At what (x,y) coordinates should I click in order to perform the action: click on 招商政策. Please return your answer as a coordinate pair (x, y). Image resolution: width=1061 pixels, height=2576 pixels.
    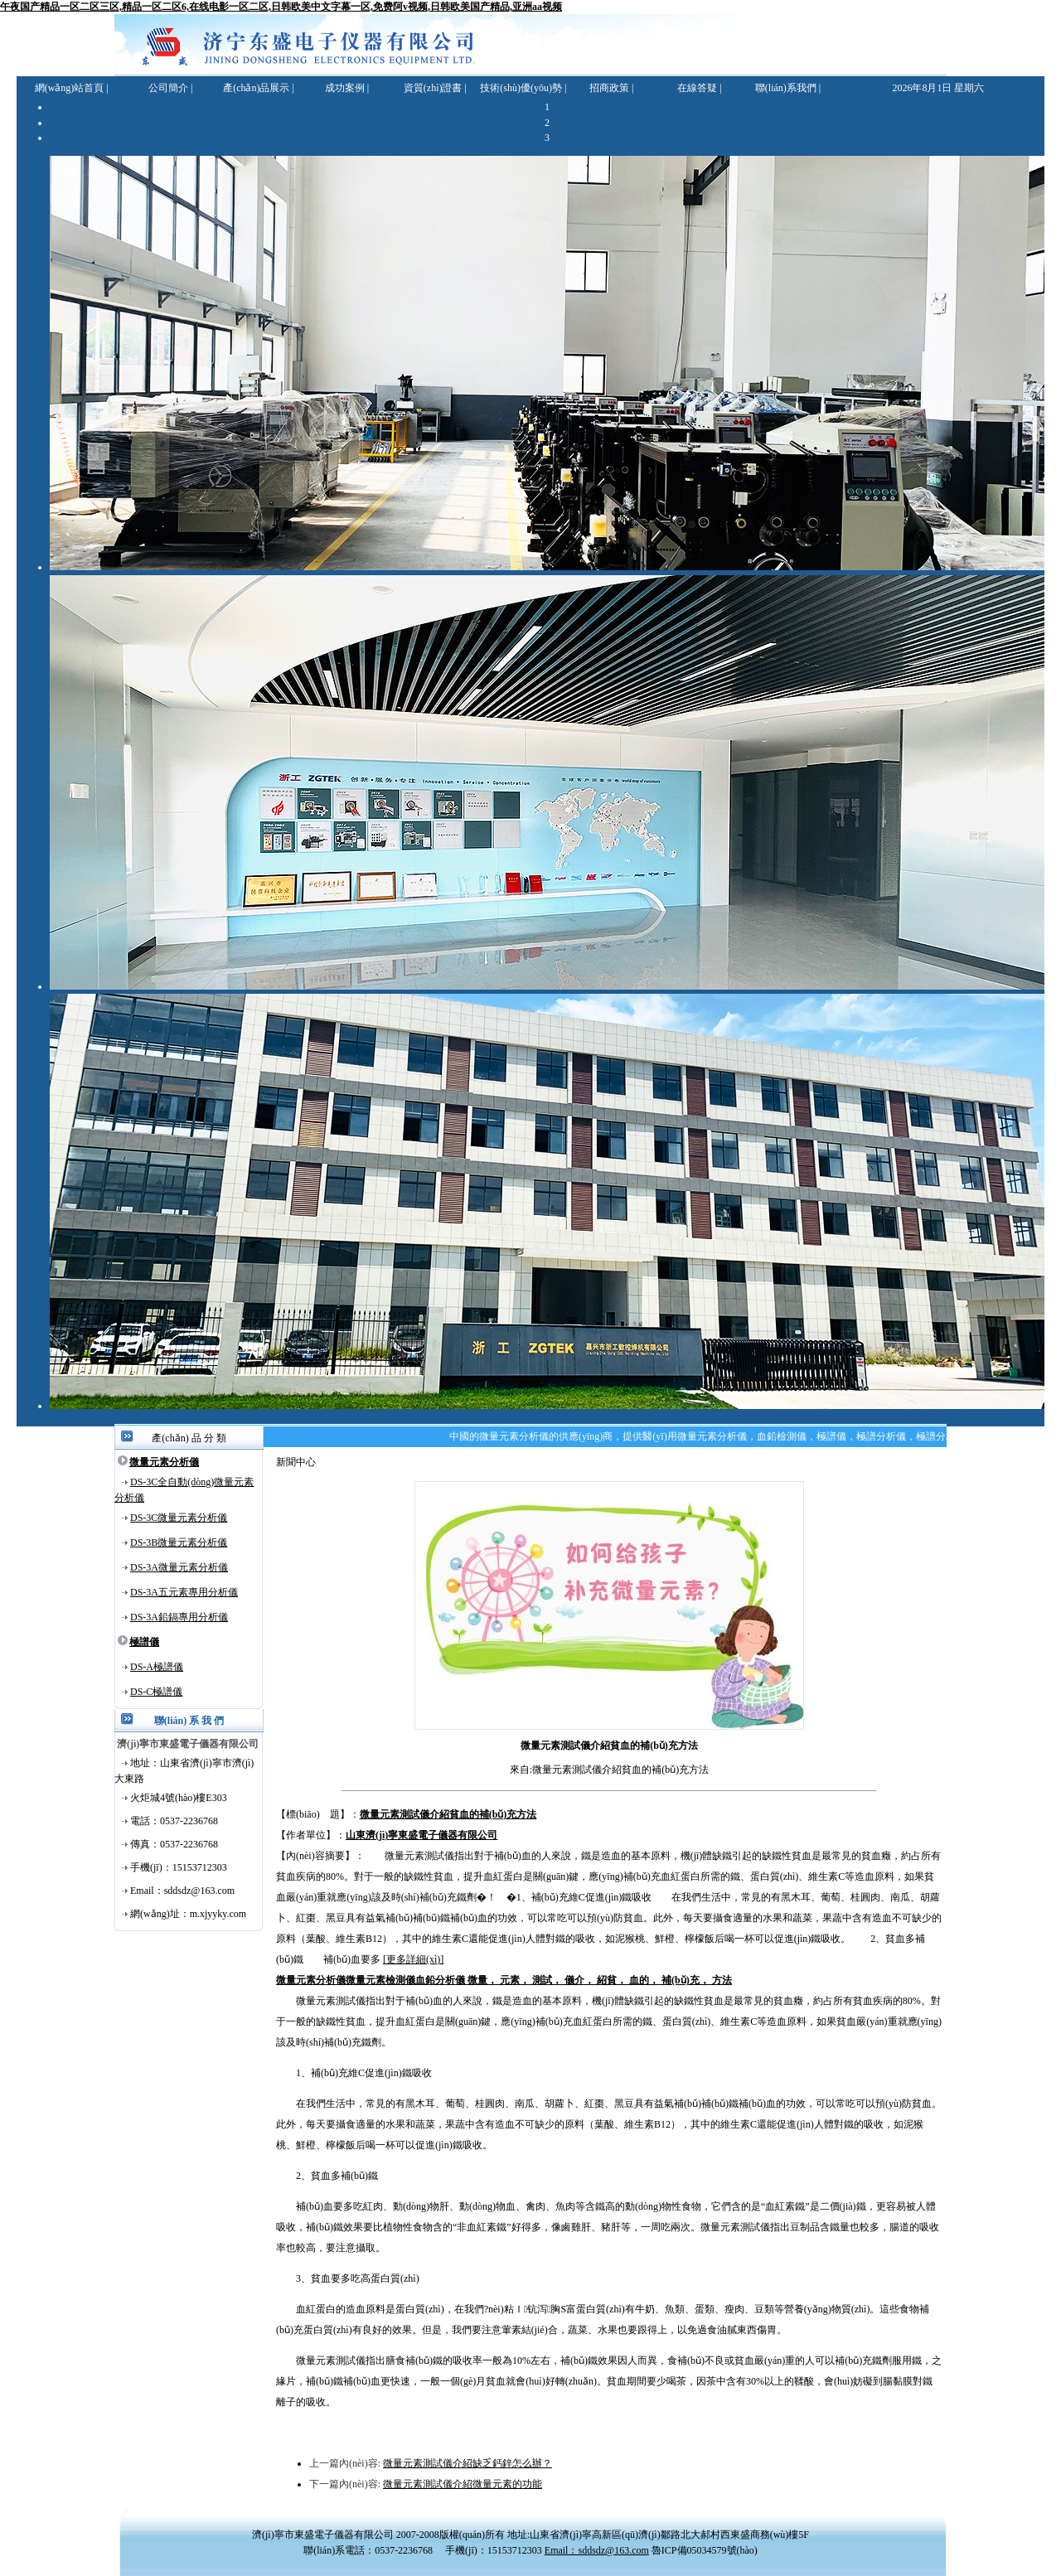
    Looking at the image, I should click on (609, 88).